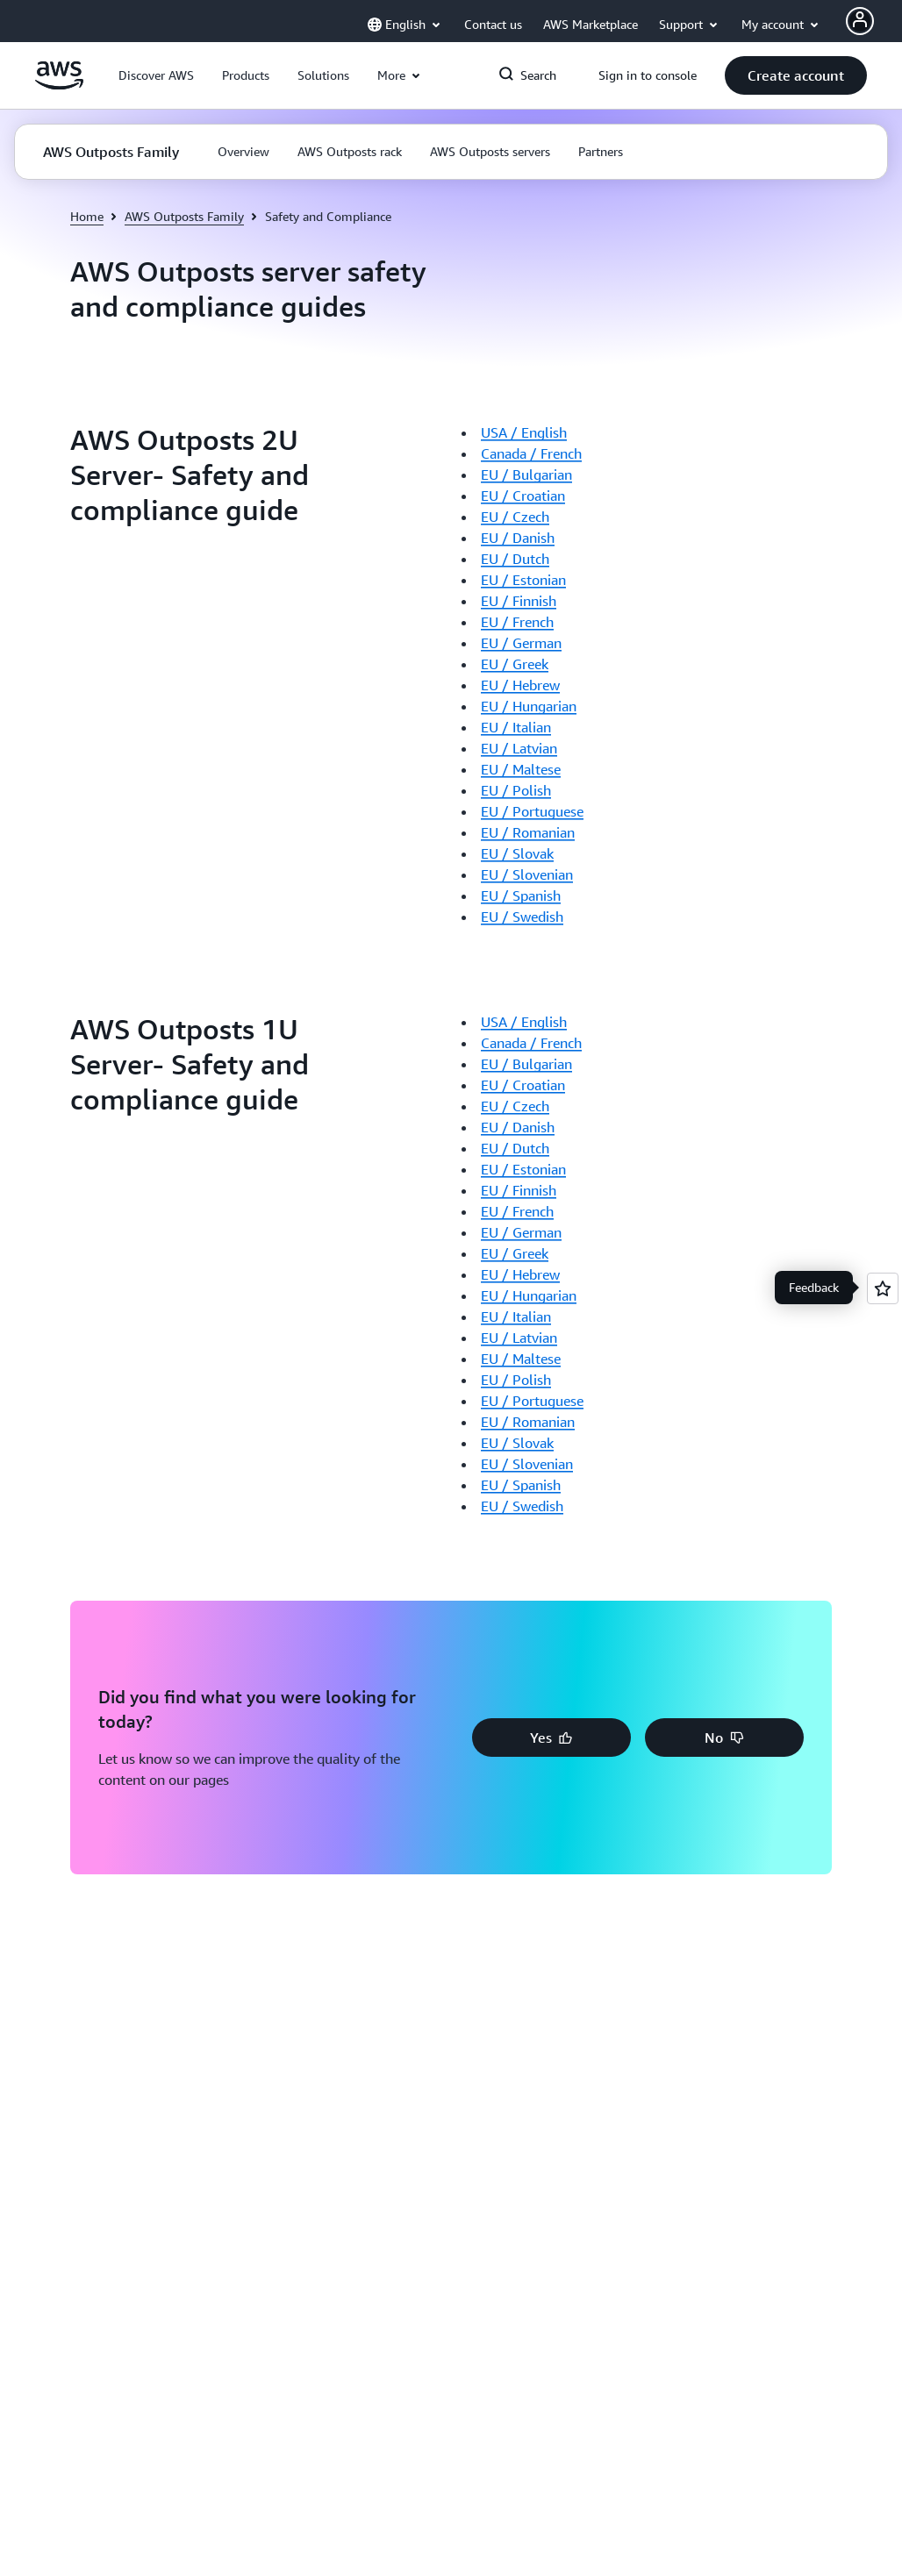  What do you see at coordinates (514, 664) in the screenshot?
I see `EU / Greek` at bounding box center [514, 664].